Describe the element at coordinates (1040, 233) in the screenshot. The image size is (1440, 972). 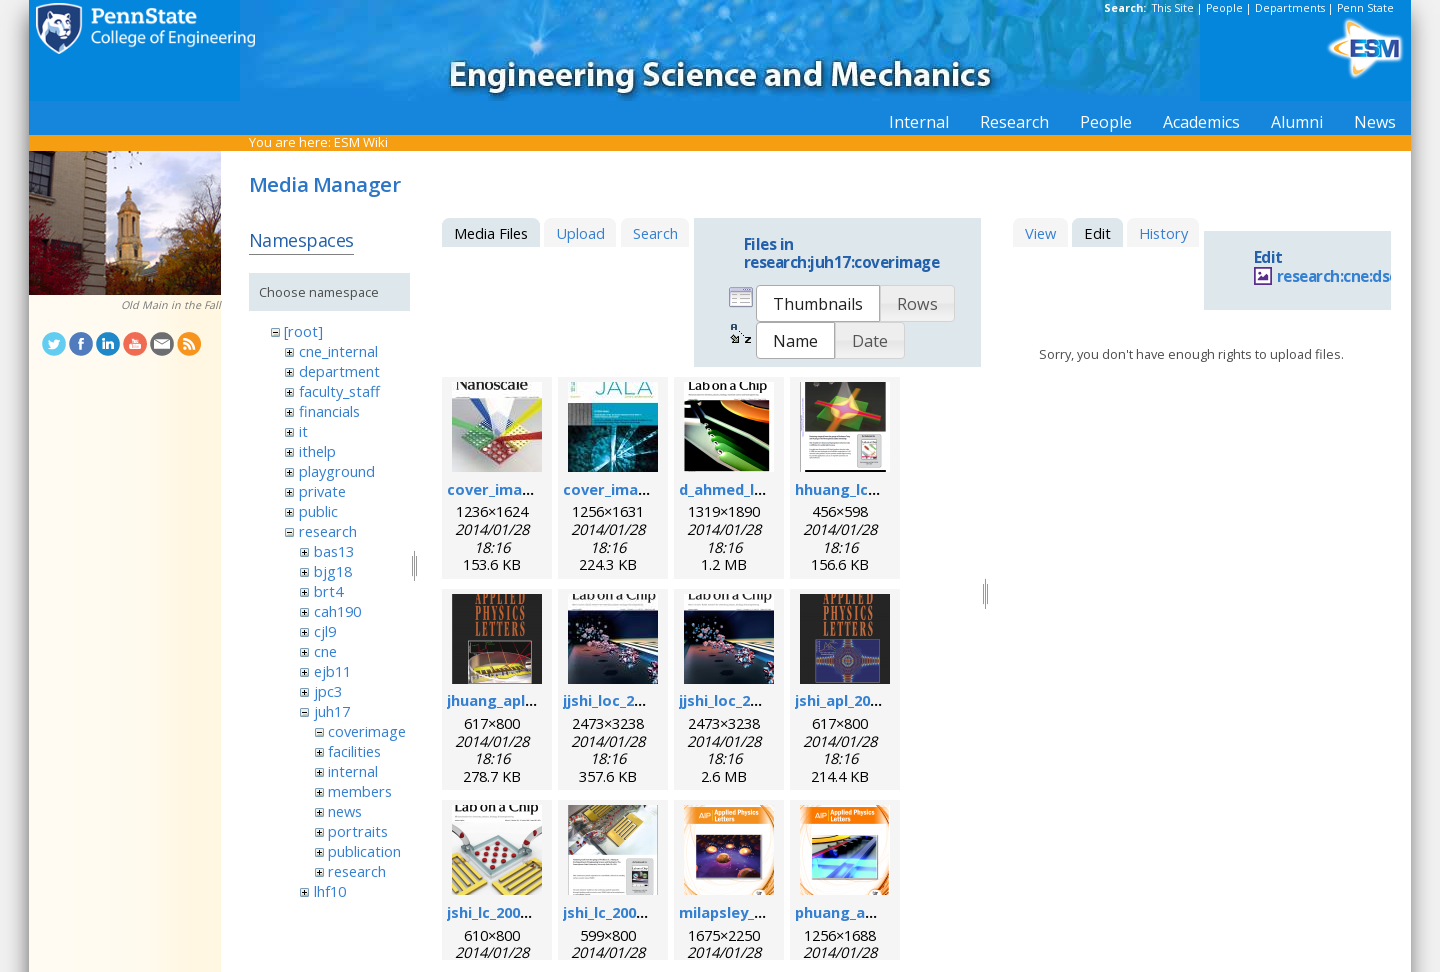
I see `View` at that location.